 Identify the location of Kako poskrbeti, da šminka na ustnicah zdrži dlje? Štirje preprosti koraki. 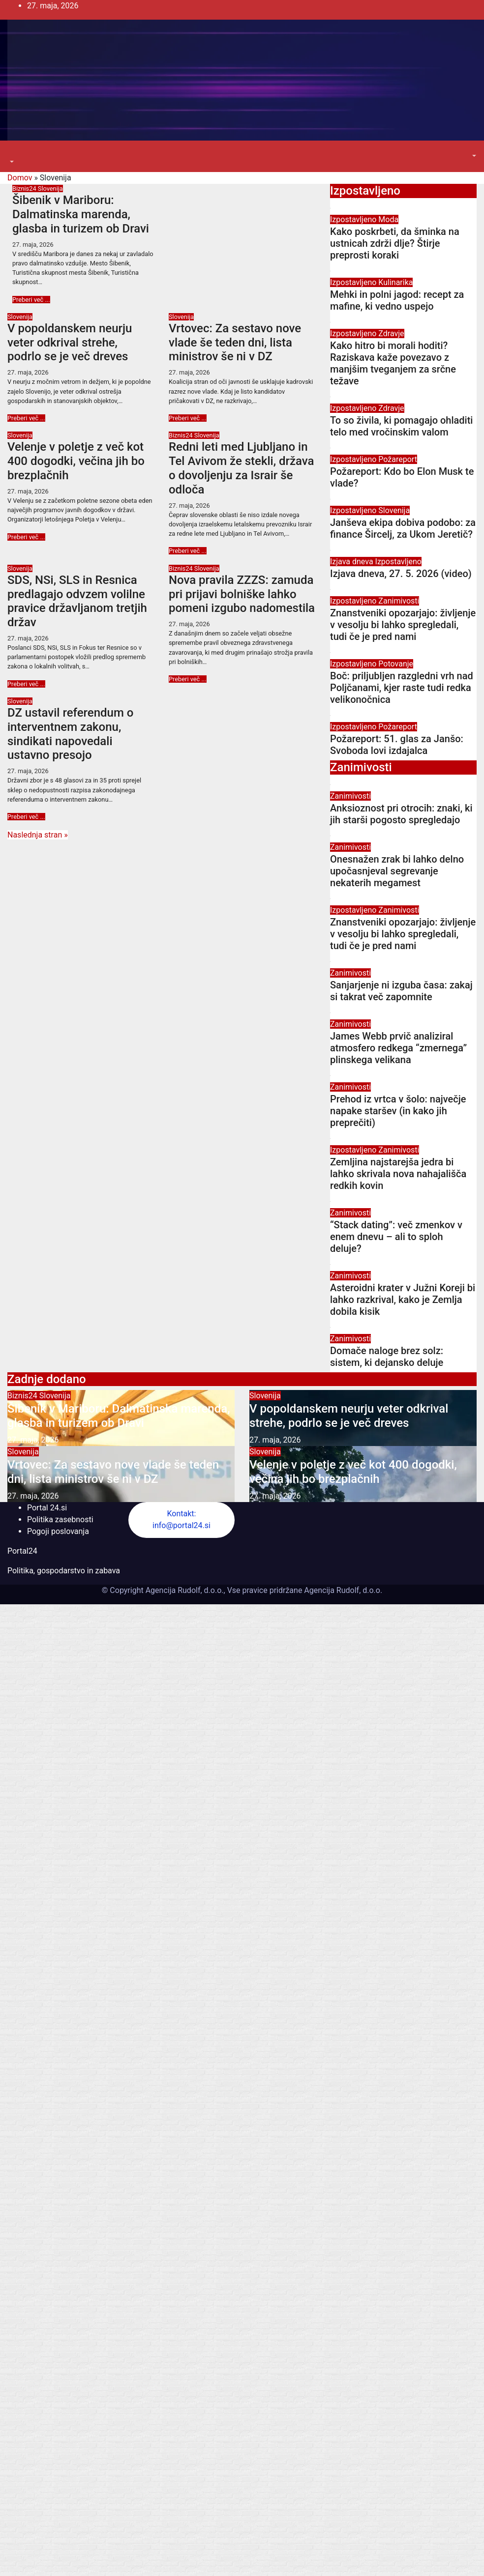
(394, 243).